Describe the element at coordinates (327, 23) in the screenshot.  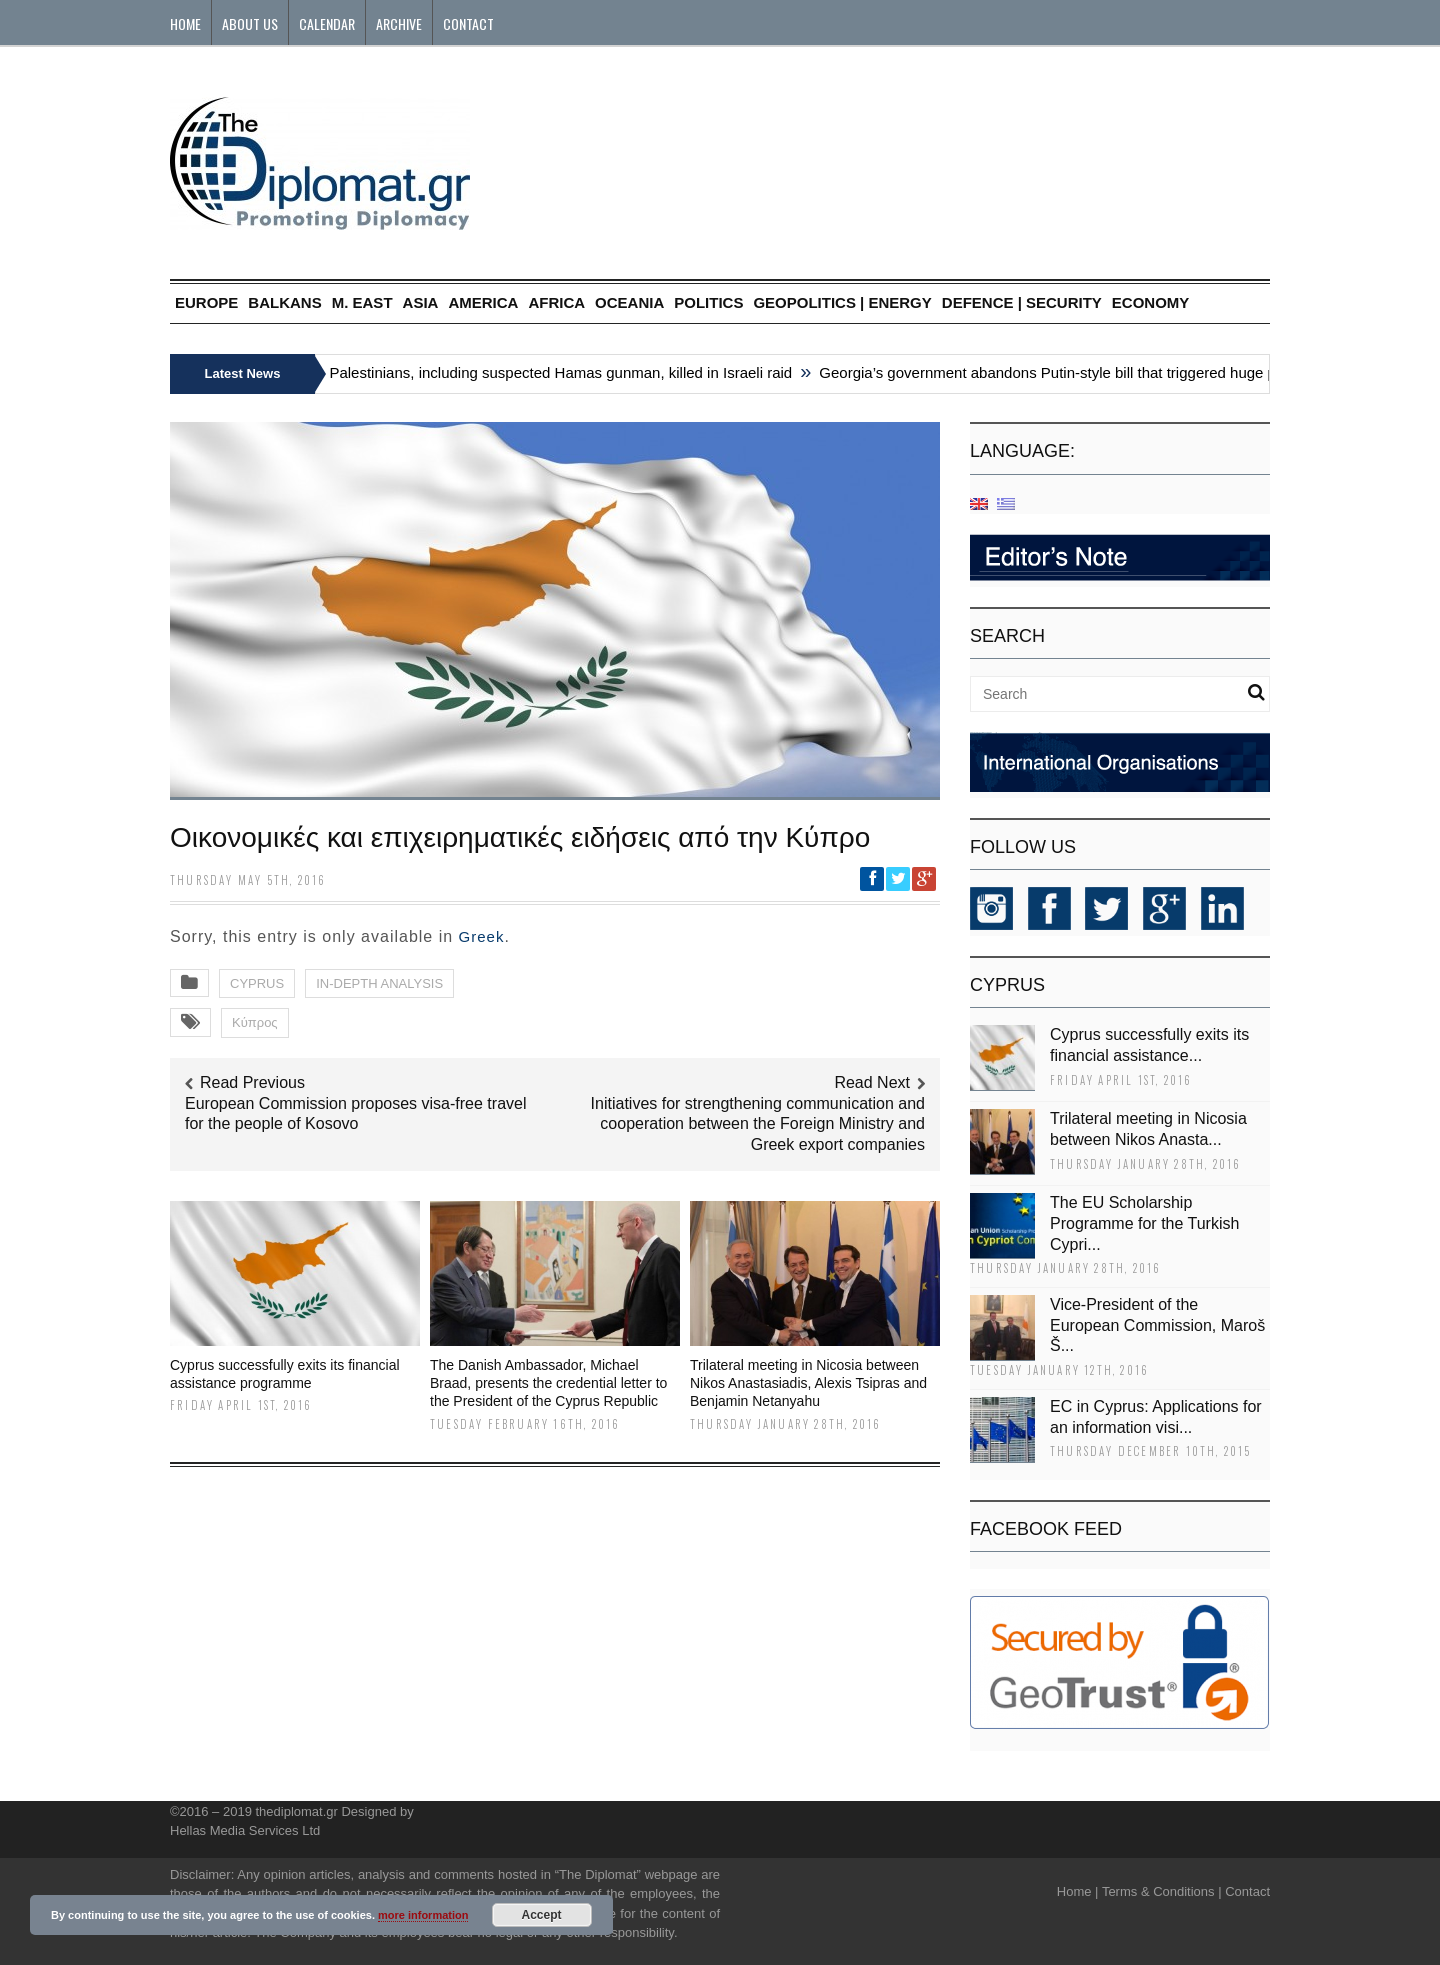
I see `Calendar` at that location.